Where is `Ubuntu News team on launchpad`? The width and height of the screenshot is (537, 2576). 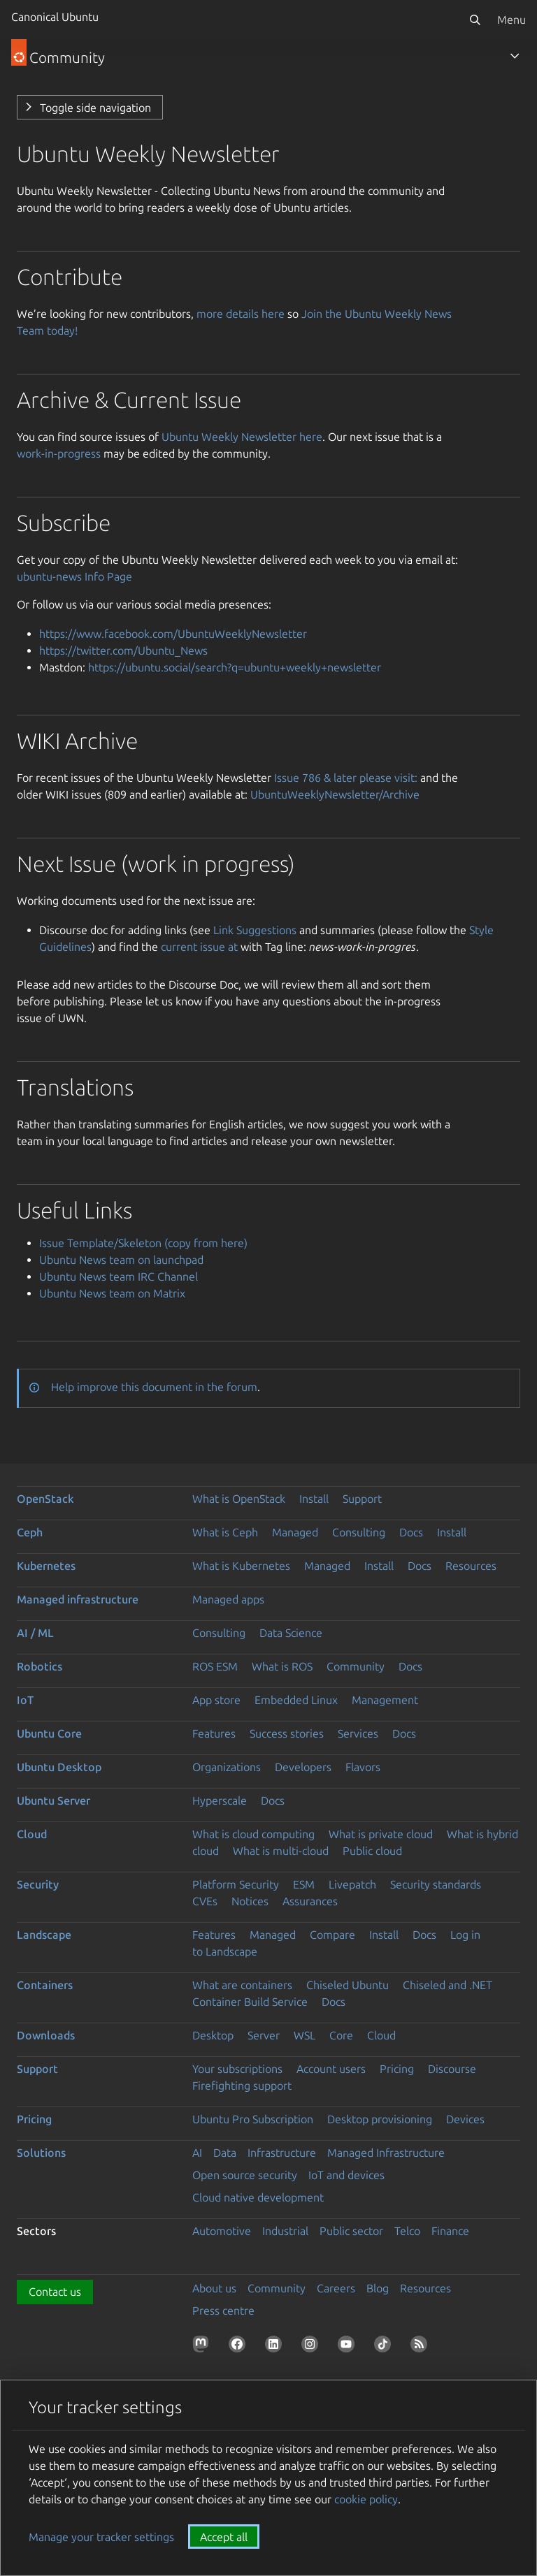 Ubuntu News team on launchpad is located at coordinates (121, 1259).